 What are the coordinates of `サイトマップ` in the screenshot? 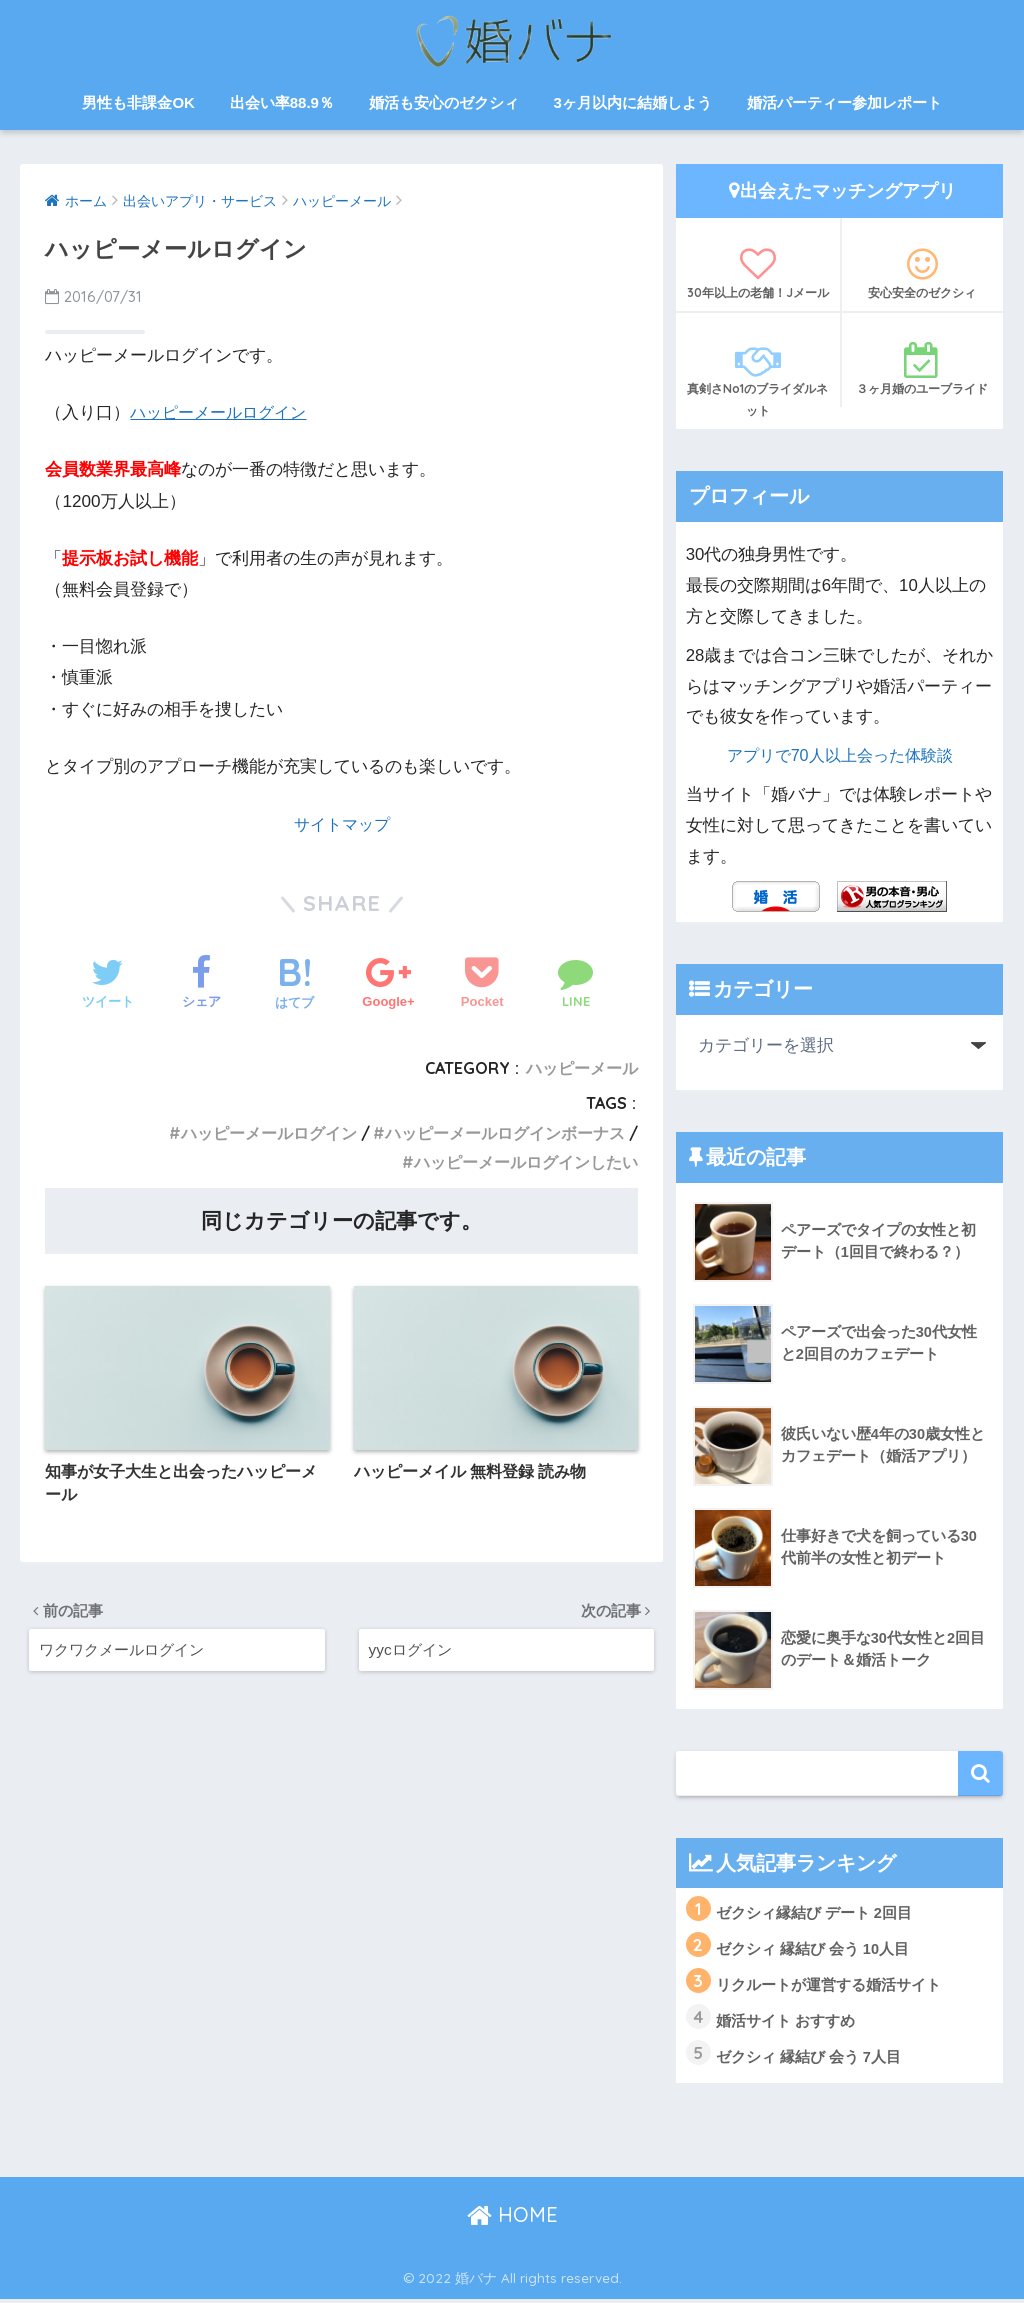 It's located at (342, 823).